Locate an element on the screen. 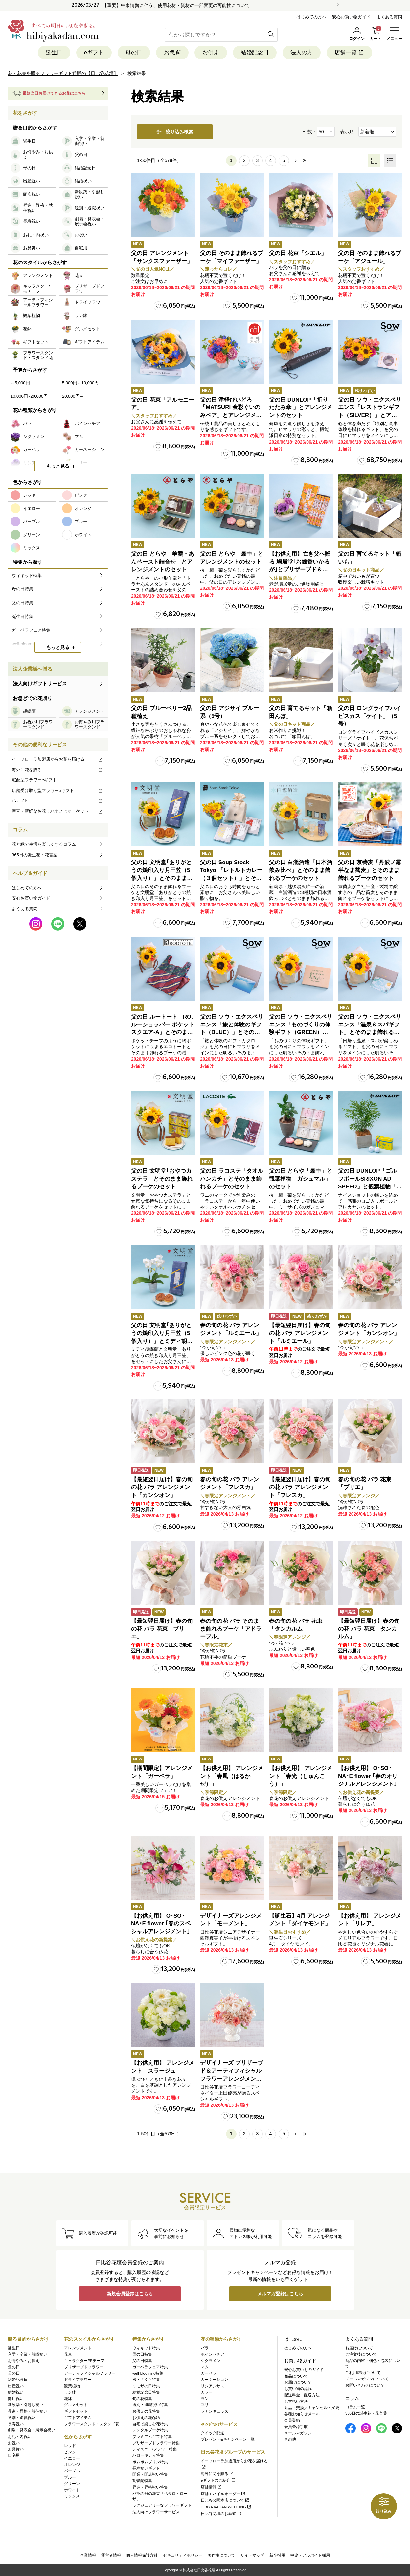  ラン鉢 is located at coordinates (70, 2392).